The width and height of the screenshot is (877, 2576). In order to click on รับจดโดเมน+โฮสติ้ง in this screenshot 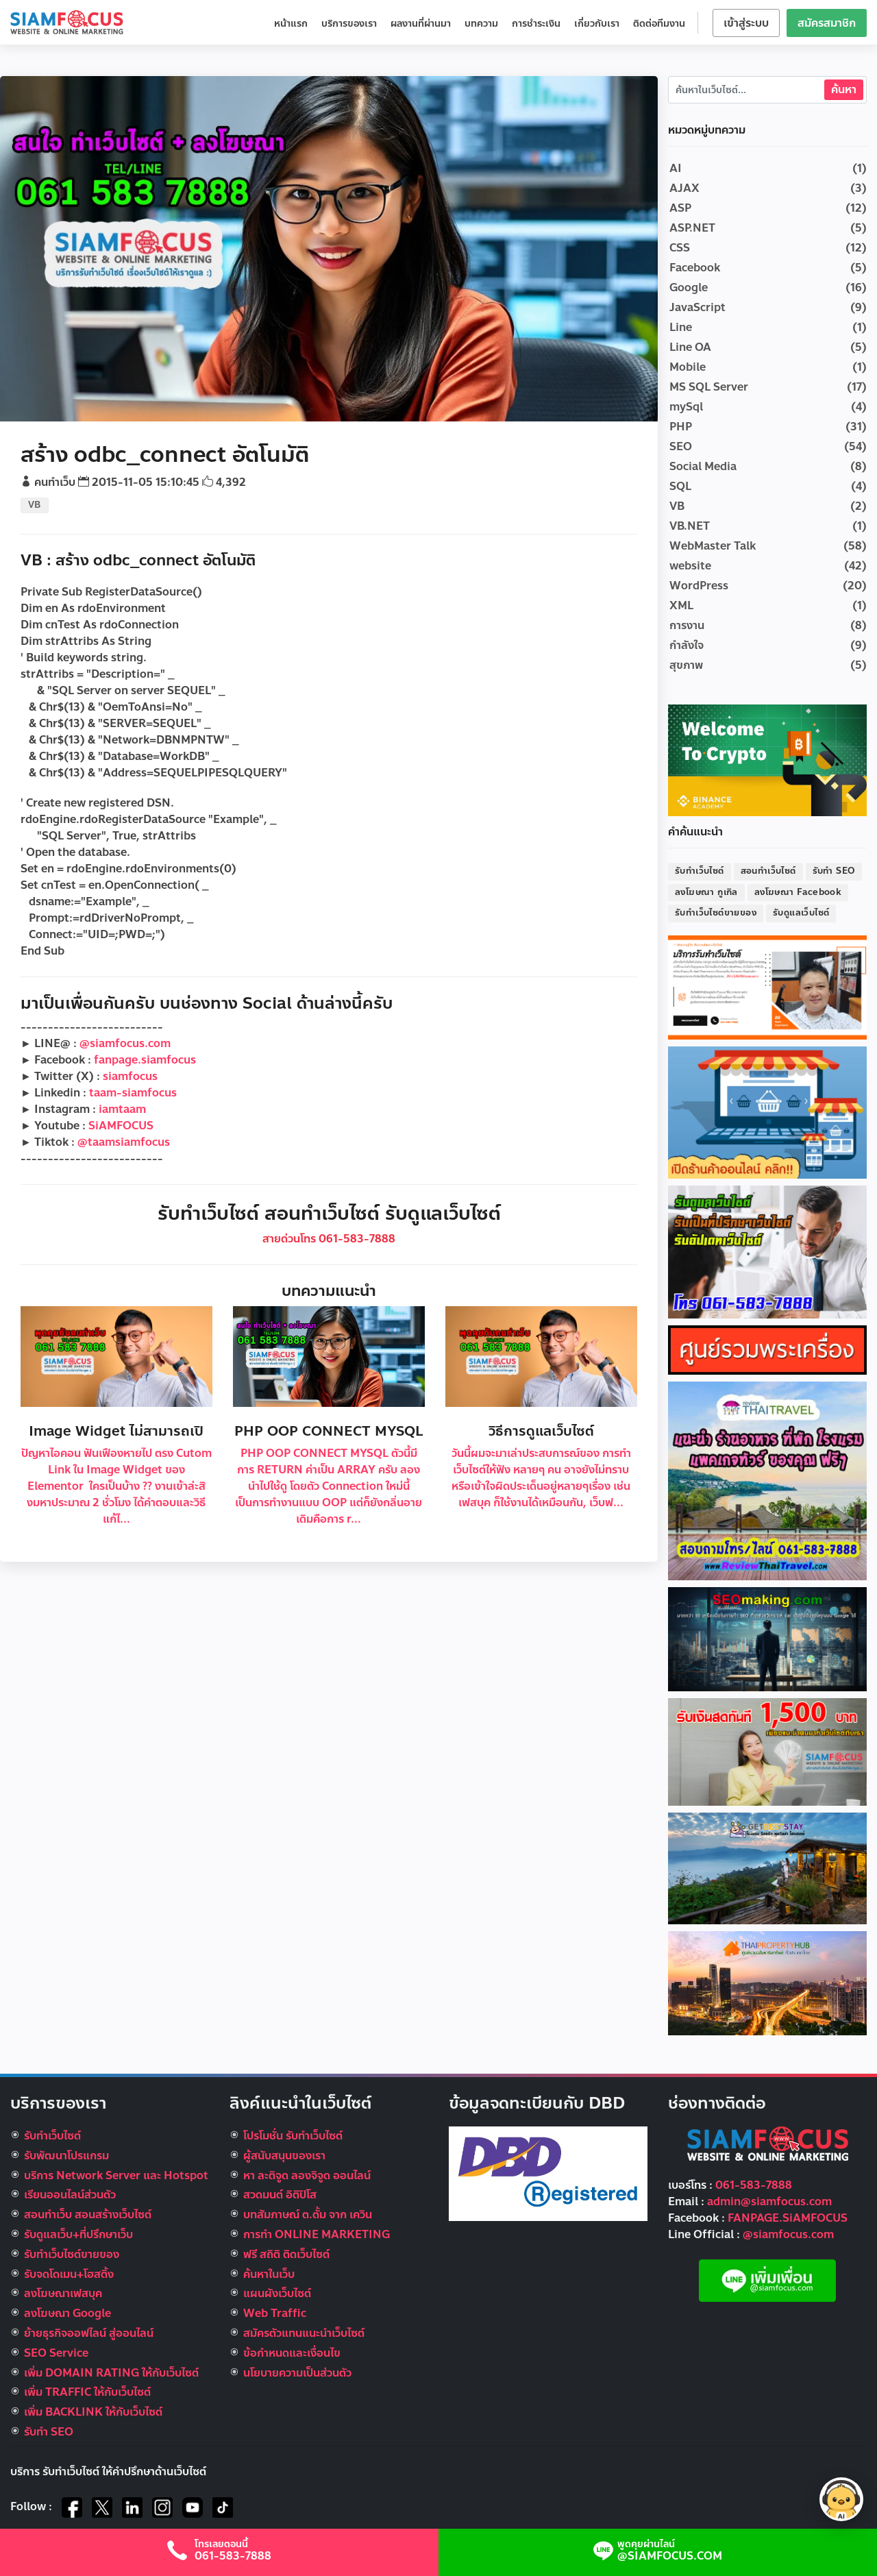, I will do `click(69, 2274)`.